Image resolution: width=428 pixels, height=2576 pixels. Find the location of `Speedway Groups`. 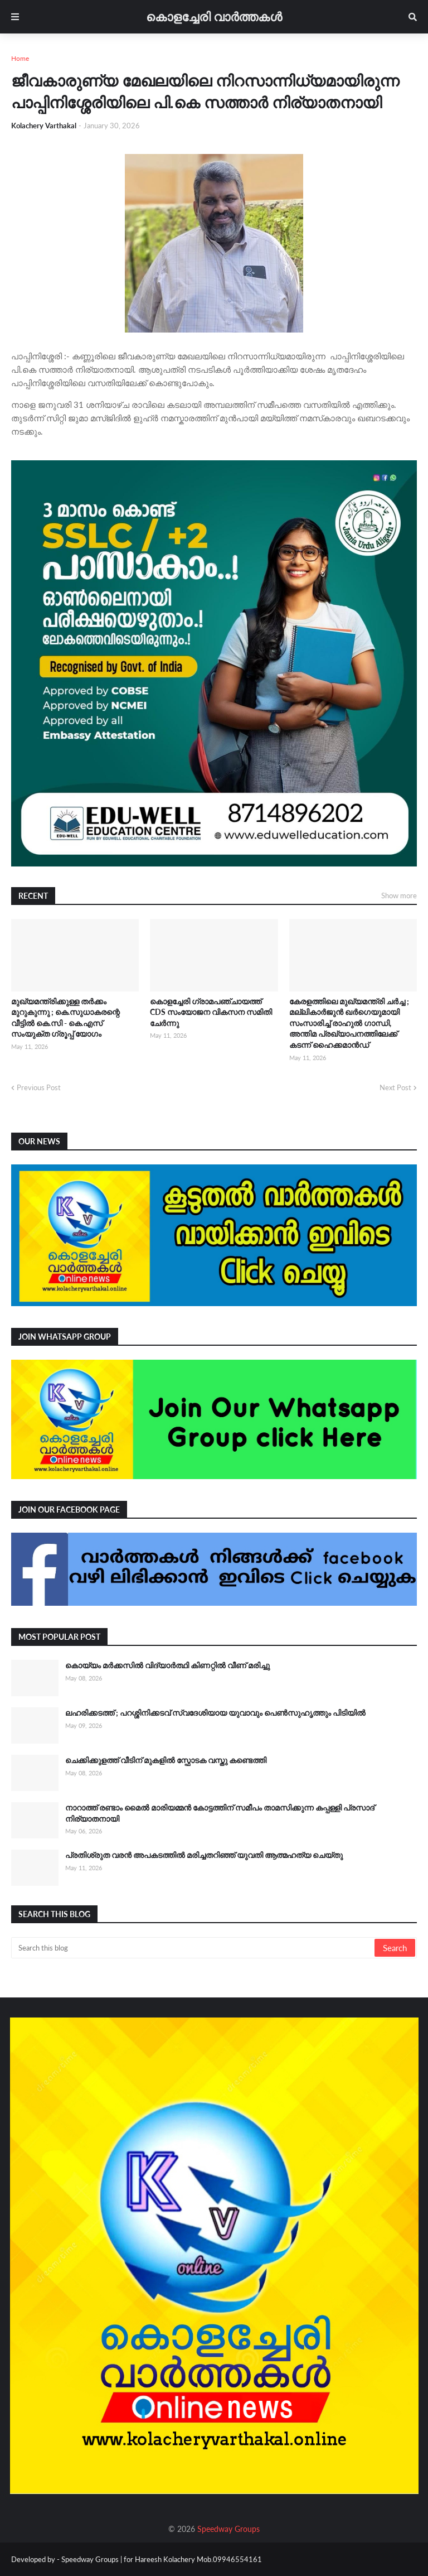

Speedway Groups is located at coordinates (228, 2529).